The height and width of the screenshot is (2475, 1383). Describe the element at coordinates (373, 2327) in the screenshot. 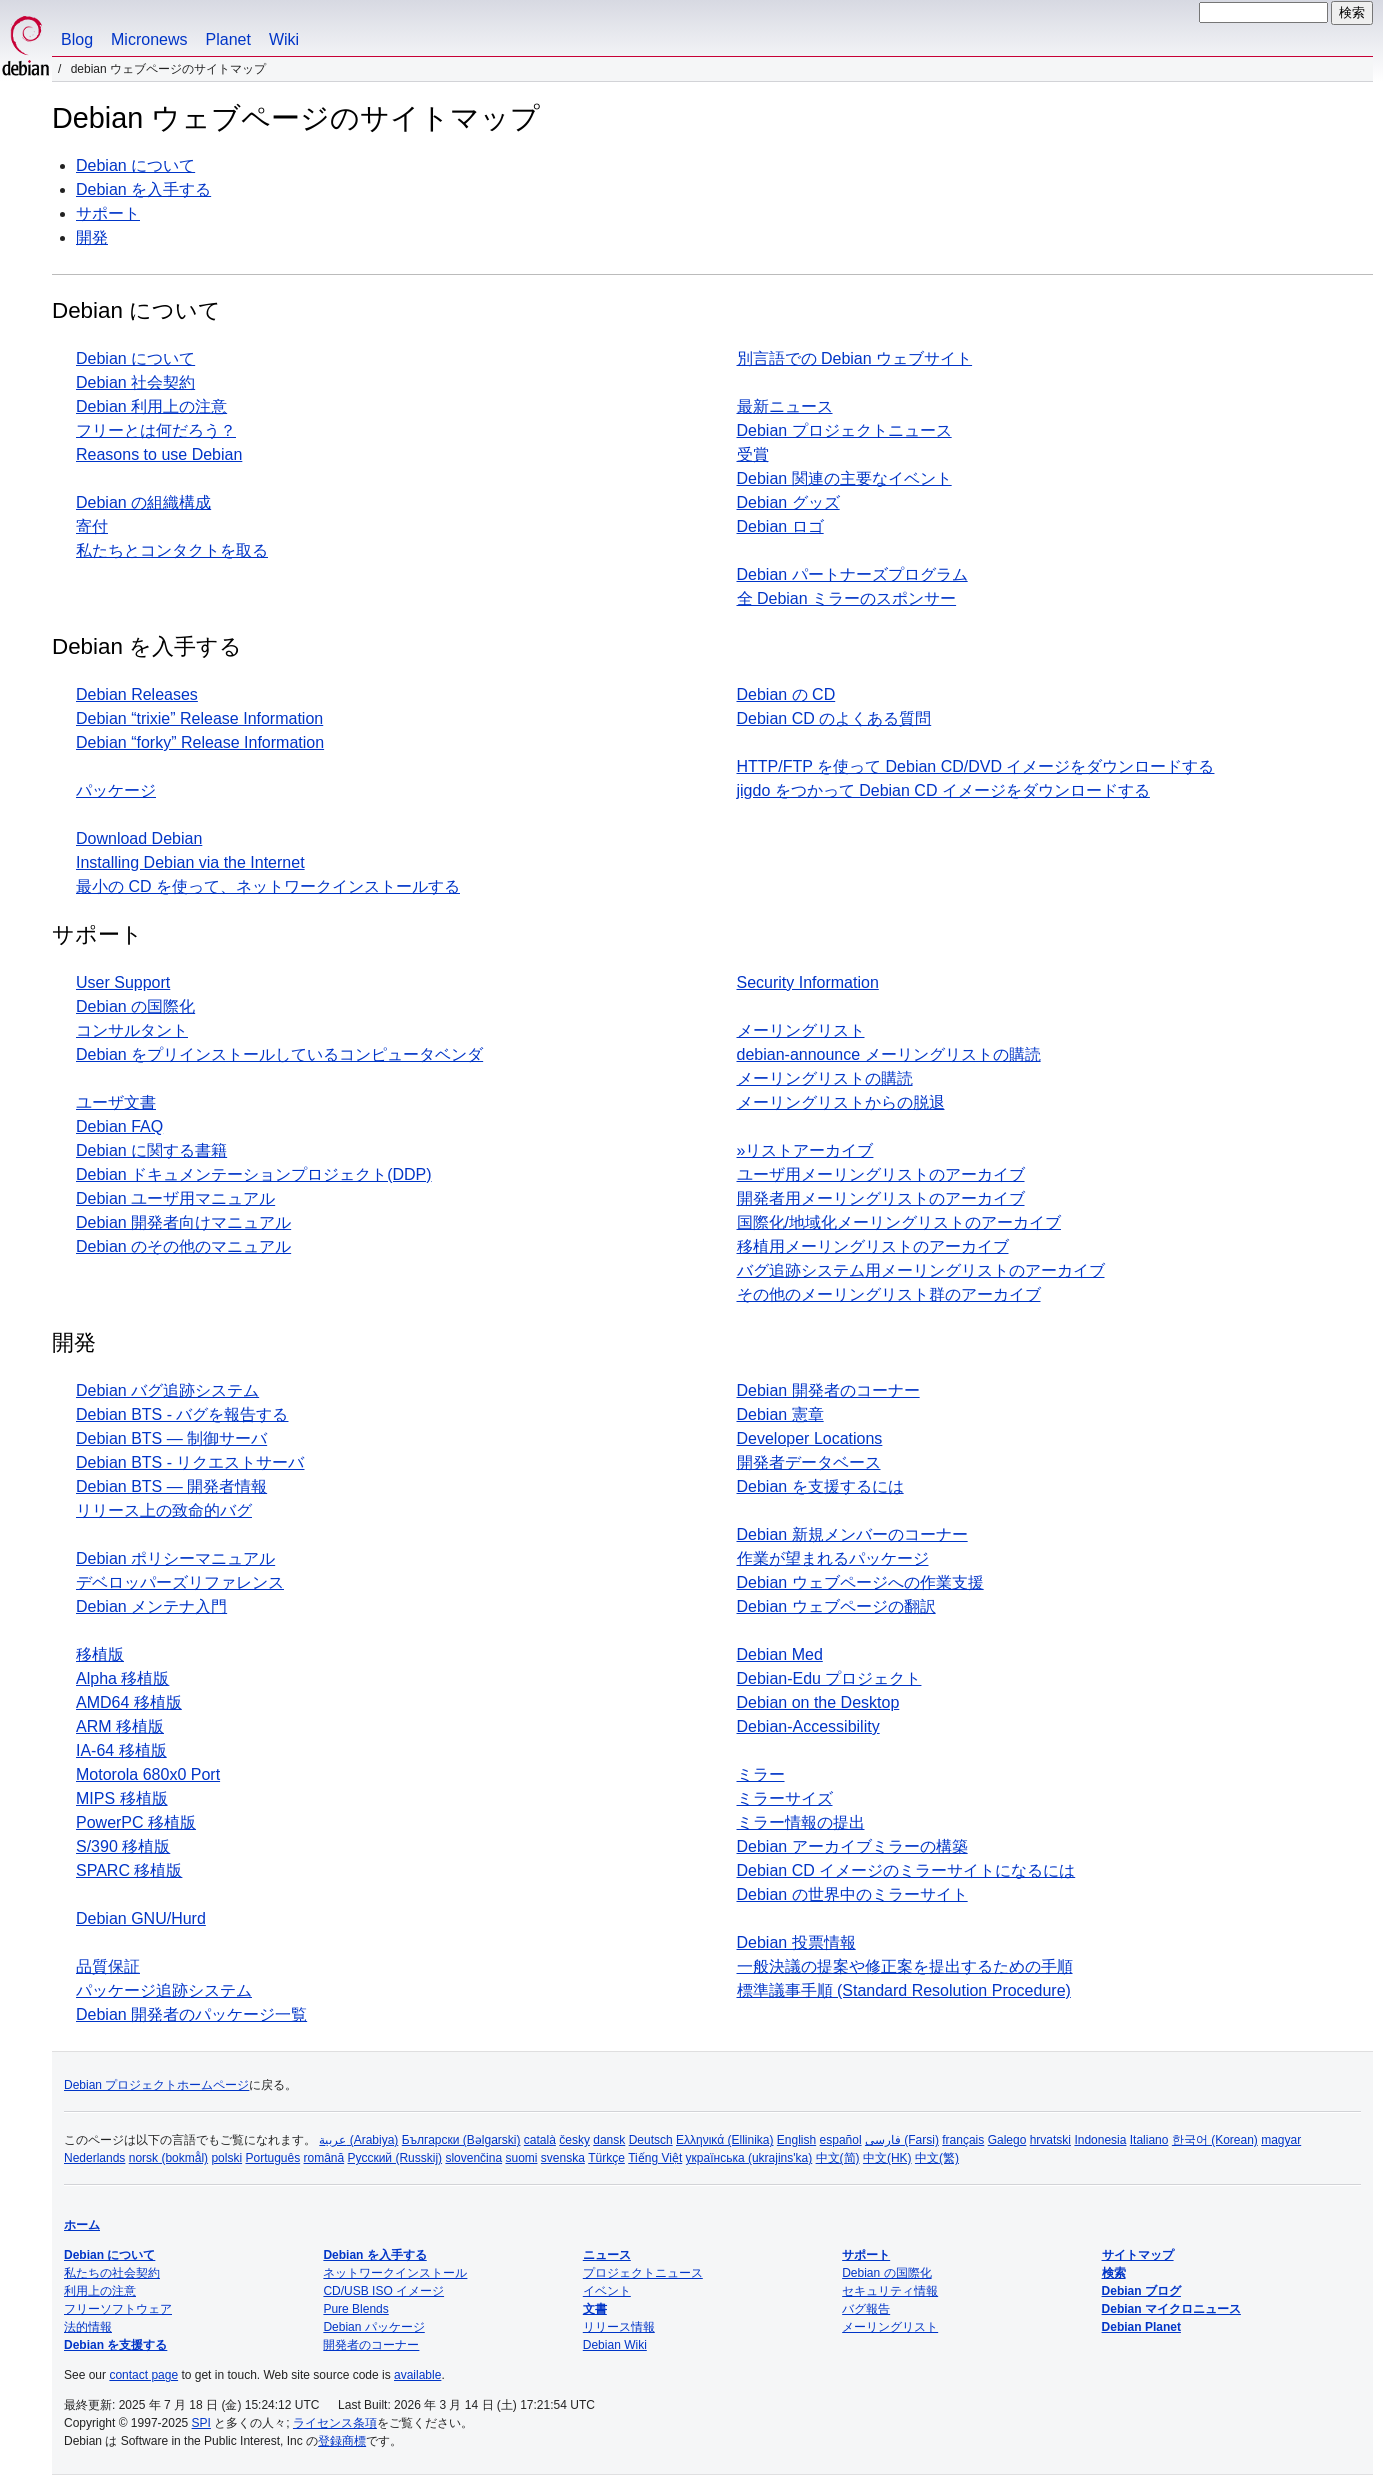

I see `Debian パッケージ` at that location.